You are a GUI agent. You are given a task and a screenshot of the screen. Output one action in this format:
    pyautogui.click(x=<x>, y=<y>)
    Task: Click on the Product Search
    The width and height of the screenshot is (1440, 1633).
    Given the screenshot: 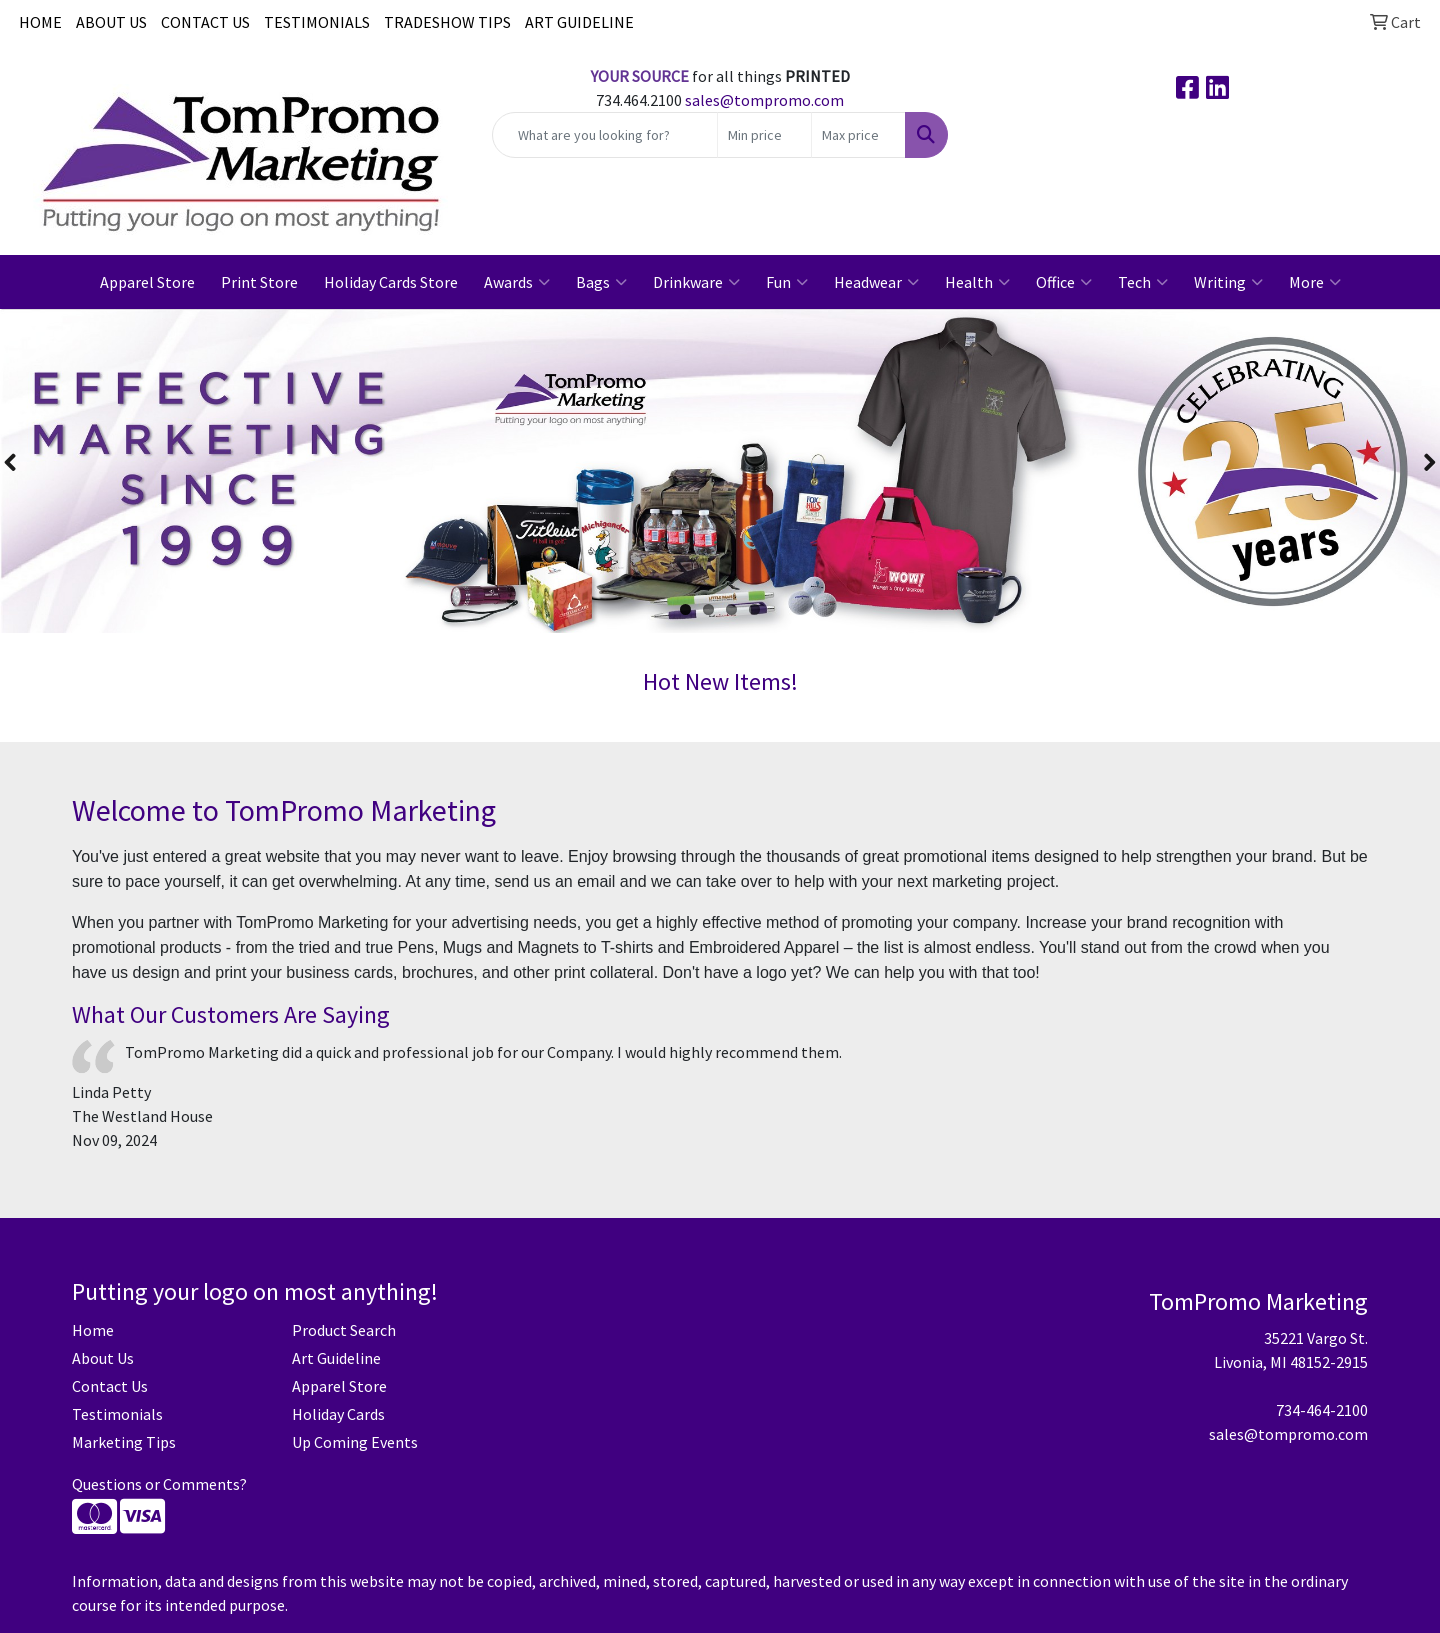 What is the action you would take?
    pyautogui.click(x=344, y=1330)
    